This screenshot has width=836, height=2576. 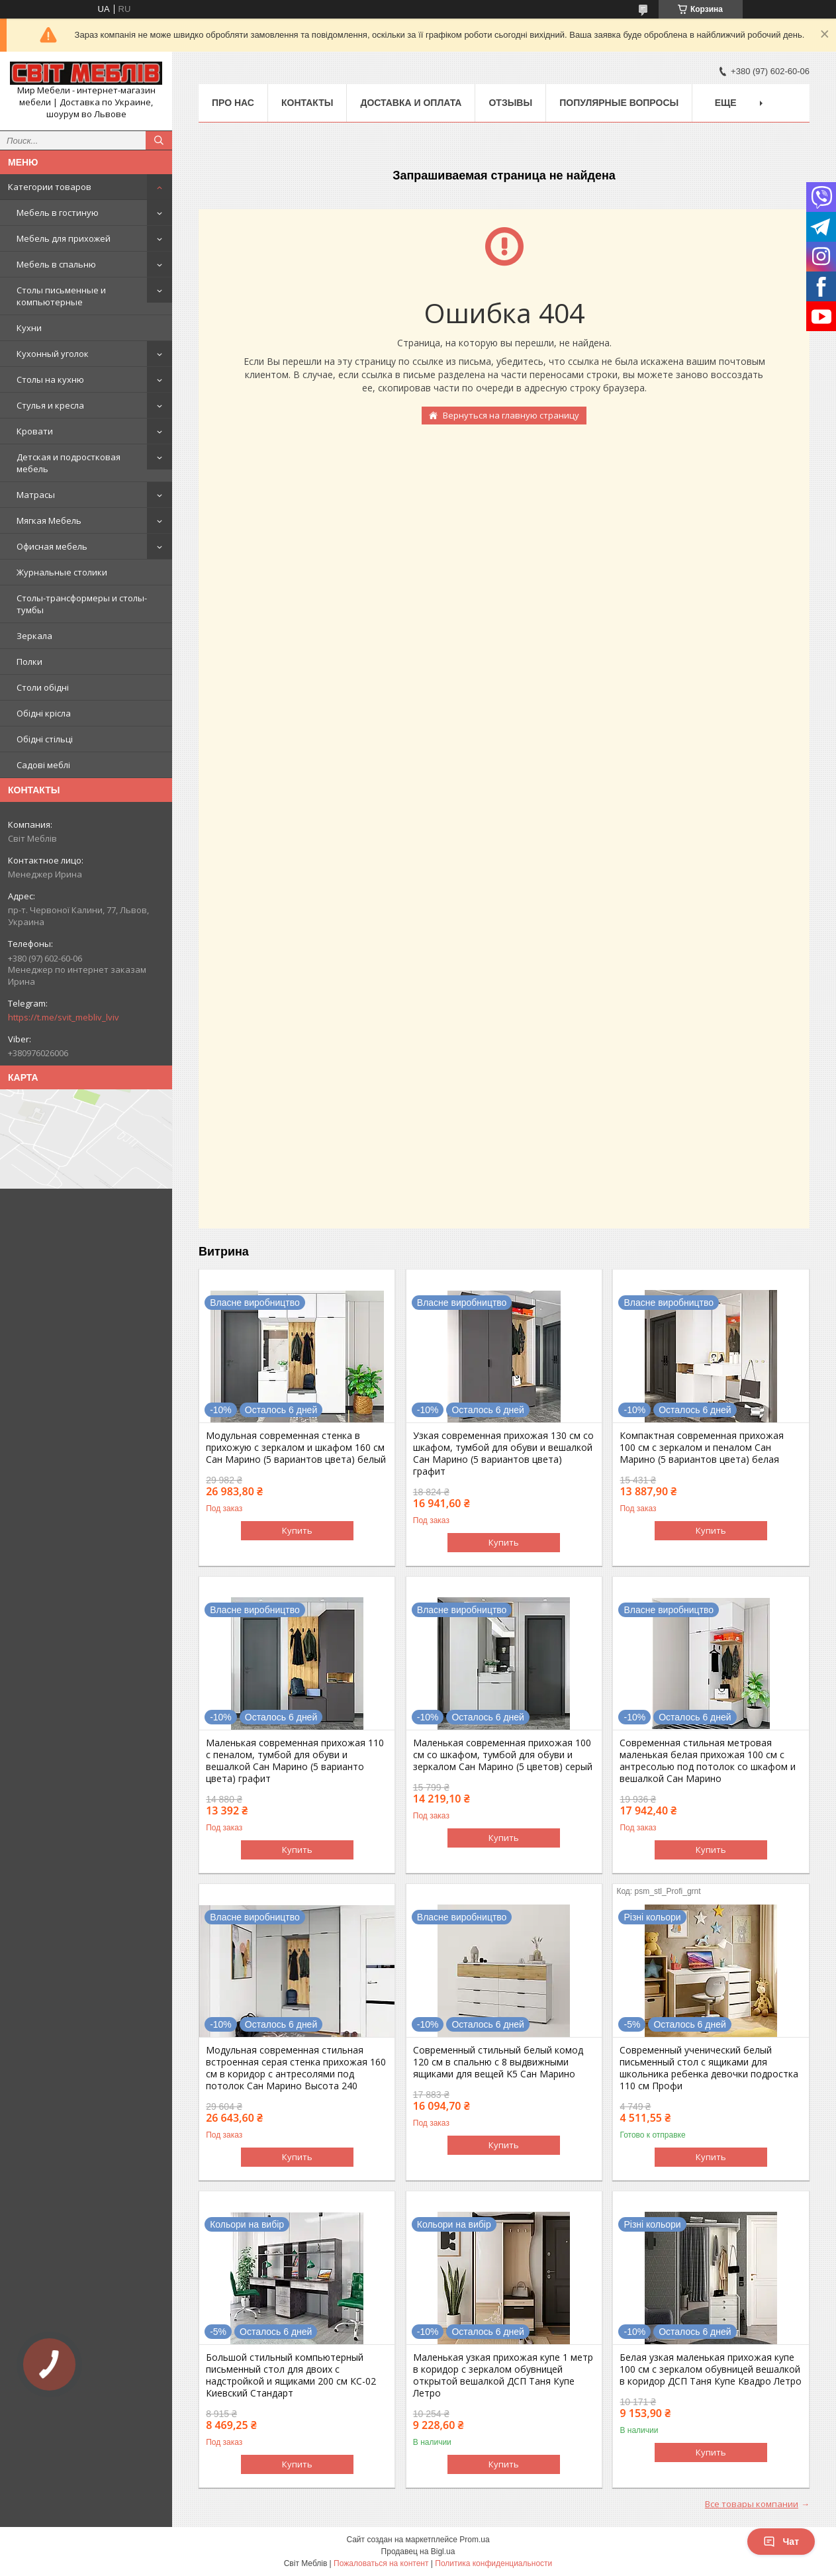 I want to click on Белая узкая маленькая прихожая купе 100 см с зеркалом обувницей вешалкой в коридор ДСП Таня Купе Квадро Летро, so click(x=711, y=2369).